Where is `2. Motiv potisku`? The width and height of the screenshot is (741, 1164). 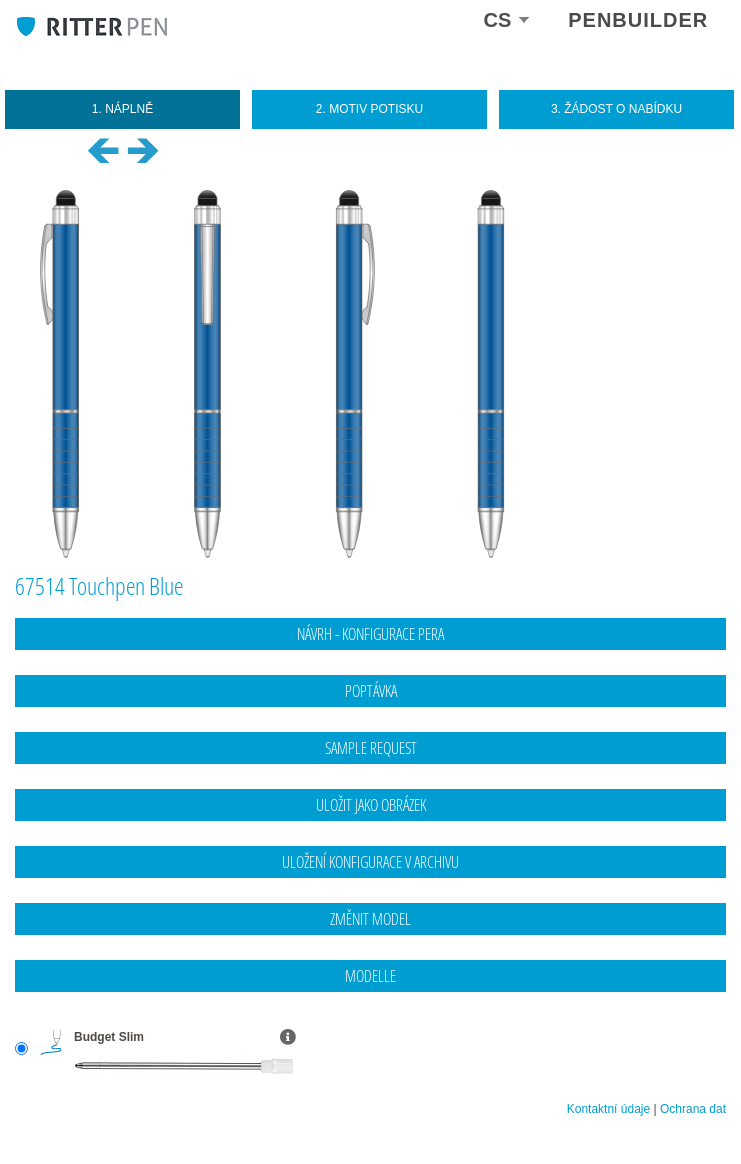
2. Motiv potisku is located at coordinates (369, 109).